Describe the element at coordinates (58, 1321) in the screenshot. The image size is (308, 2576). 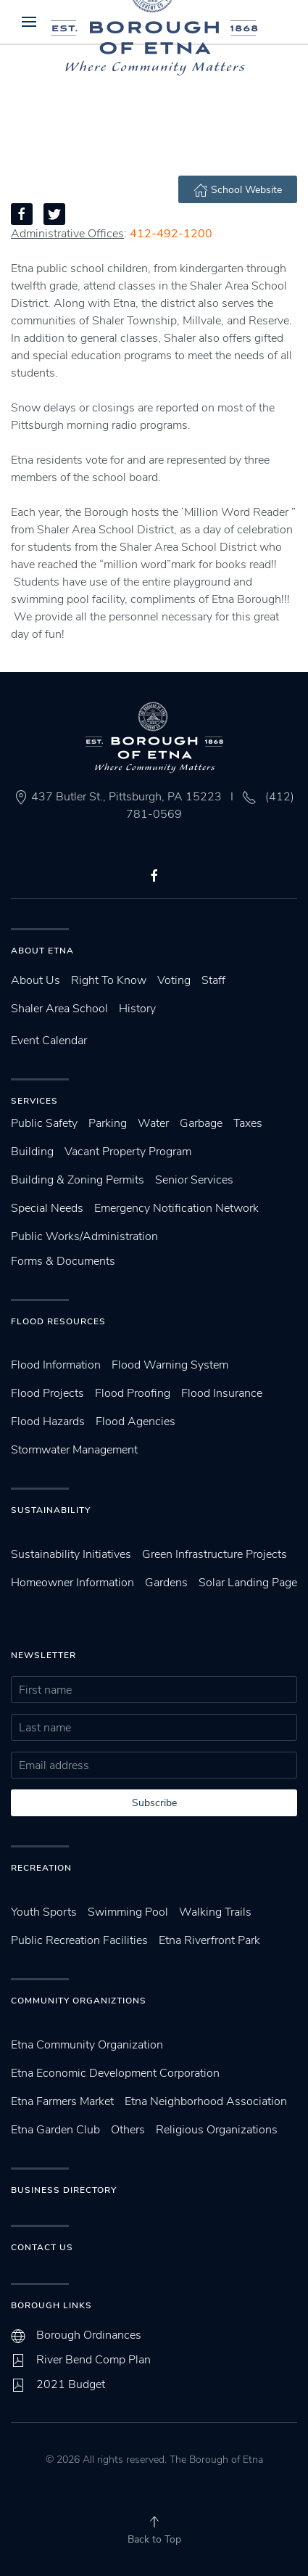
I see `Flood Resources` at that location.